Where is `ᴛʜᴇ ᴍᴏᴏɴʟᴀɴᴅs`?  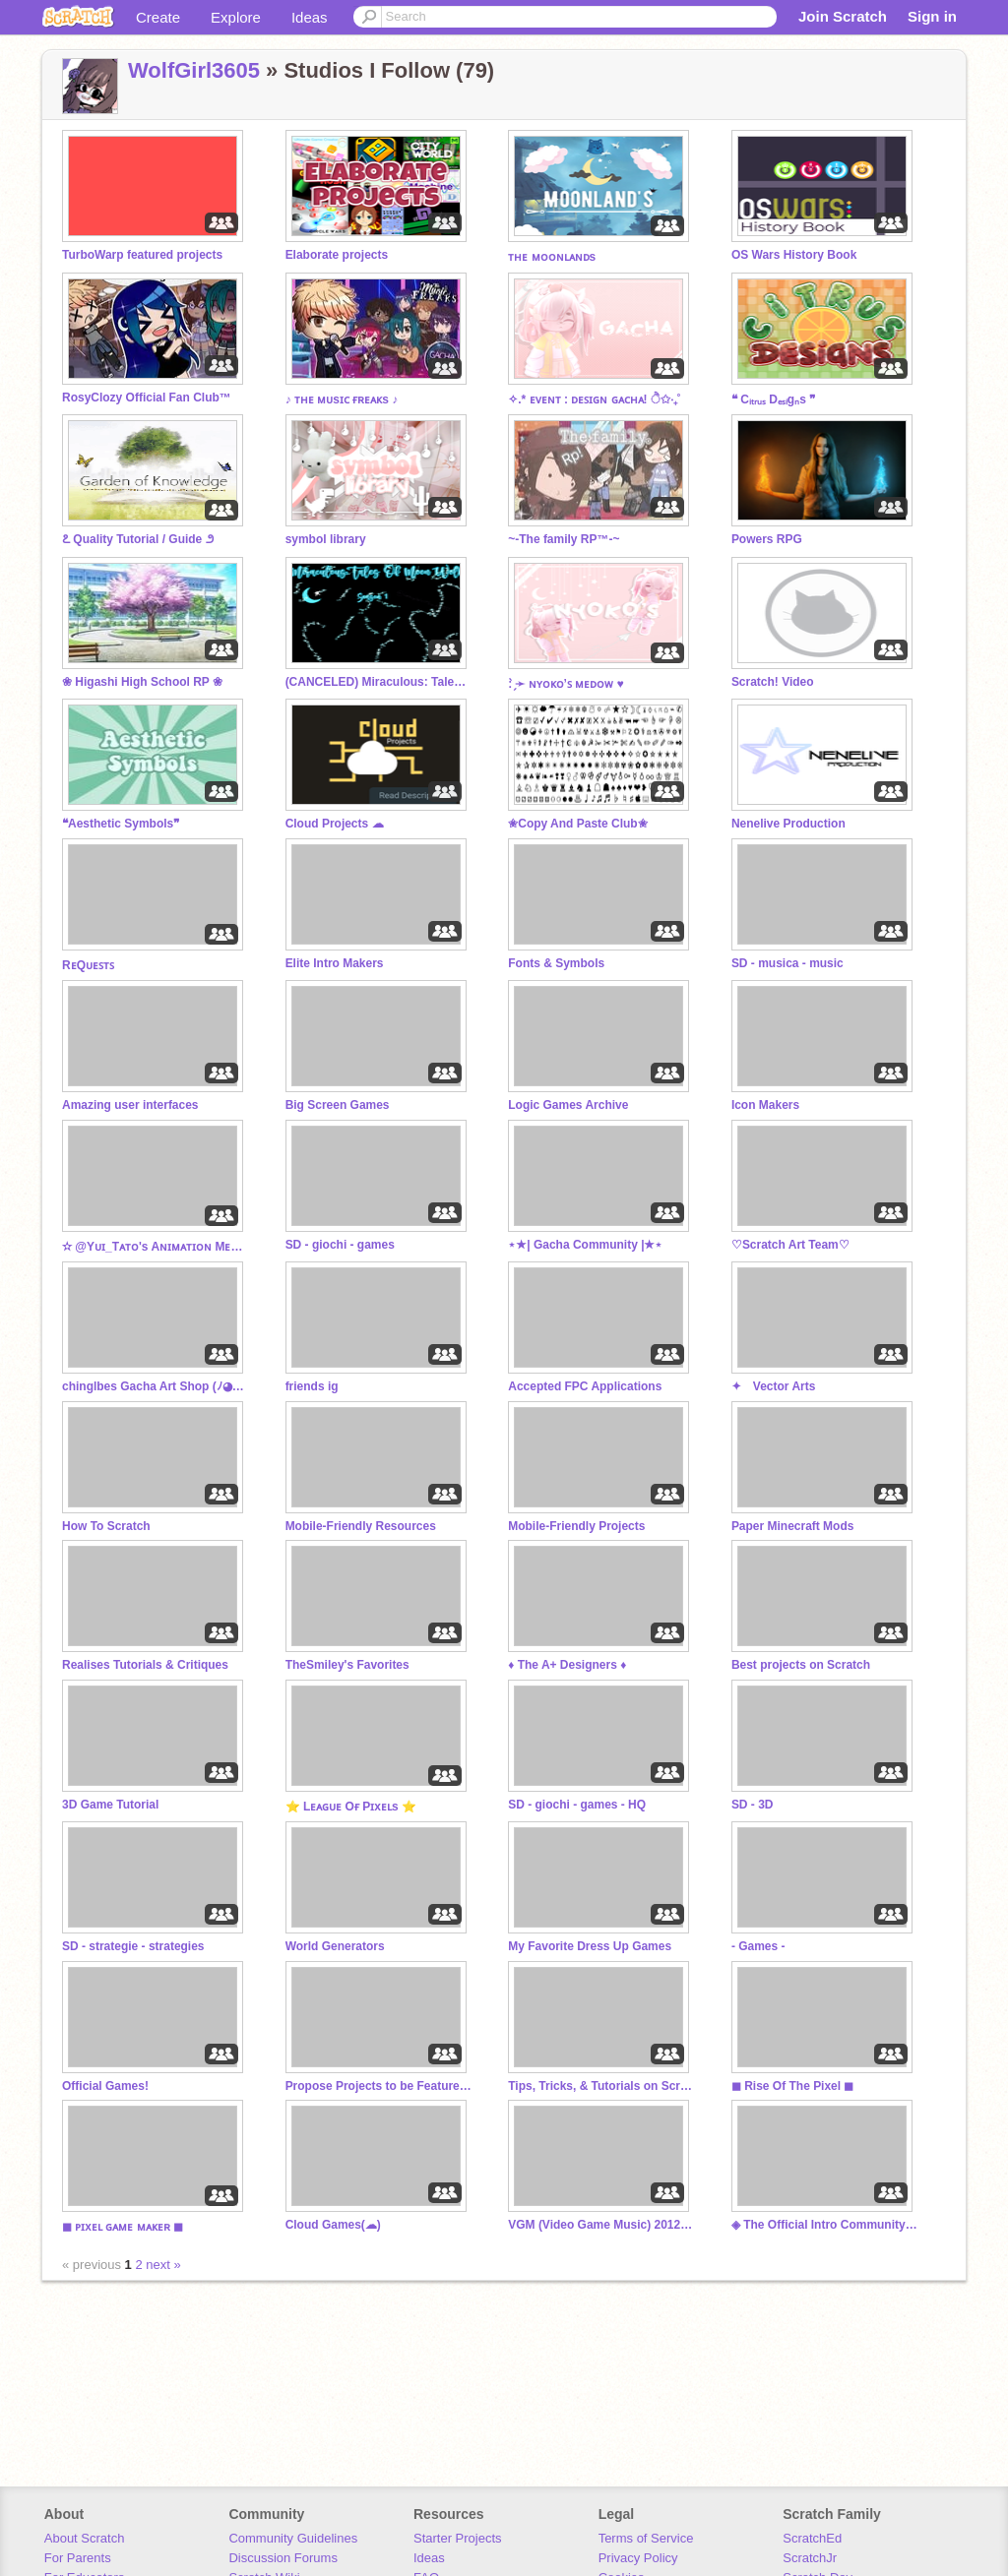 ᴛʜᴇ ᴍᴏᴏɴʟᴀɴᴅs is located at coordinates (552, 257).